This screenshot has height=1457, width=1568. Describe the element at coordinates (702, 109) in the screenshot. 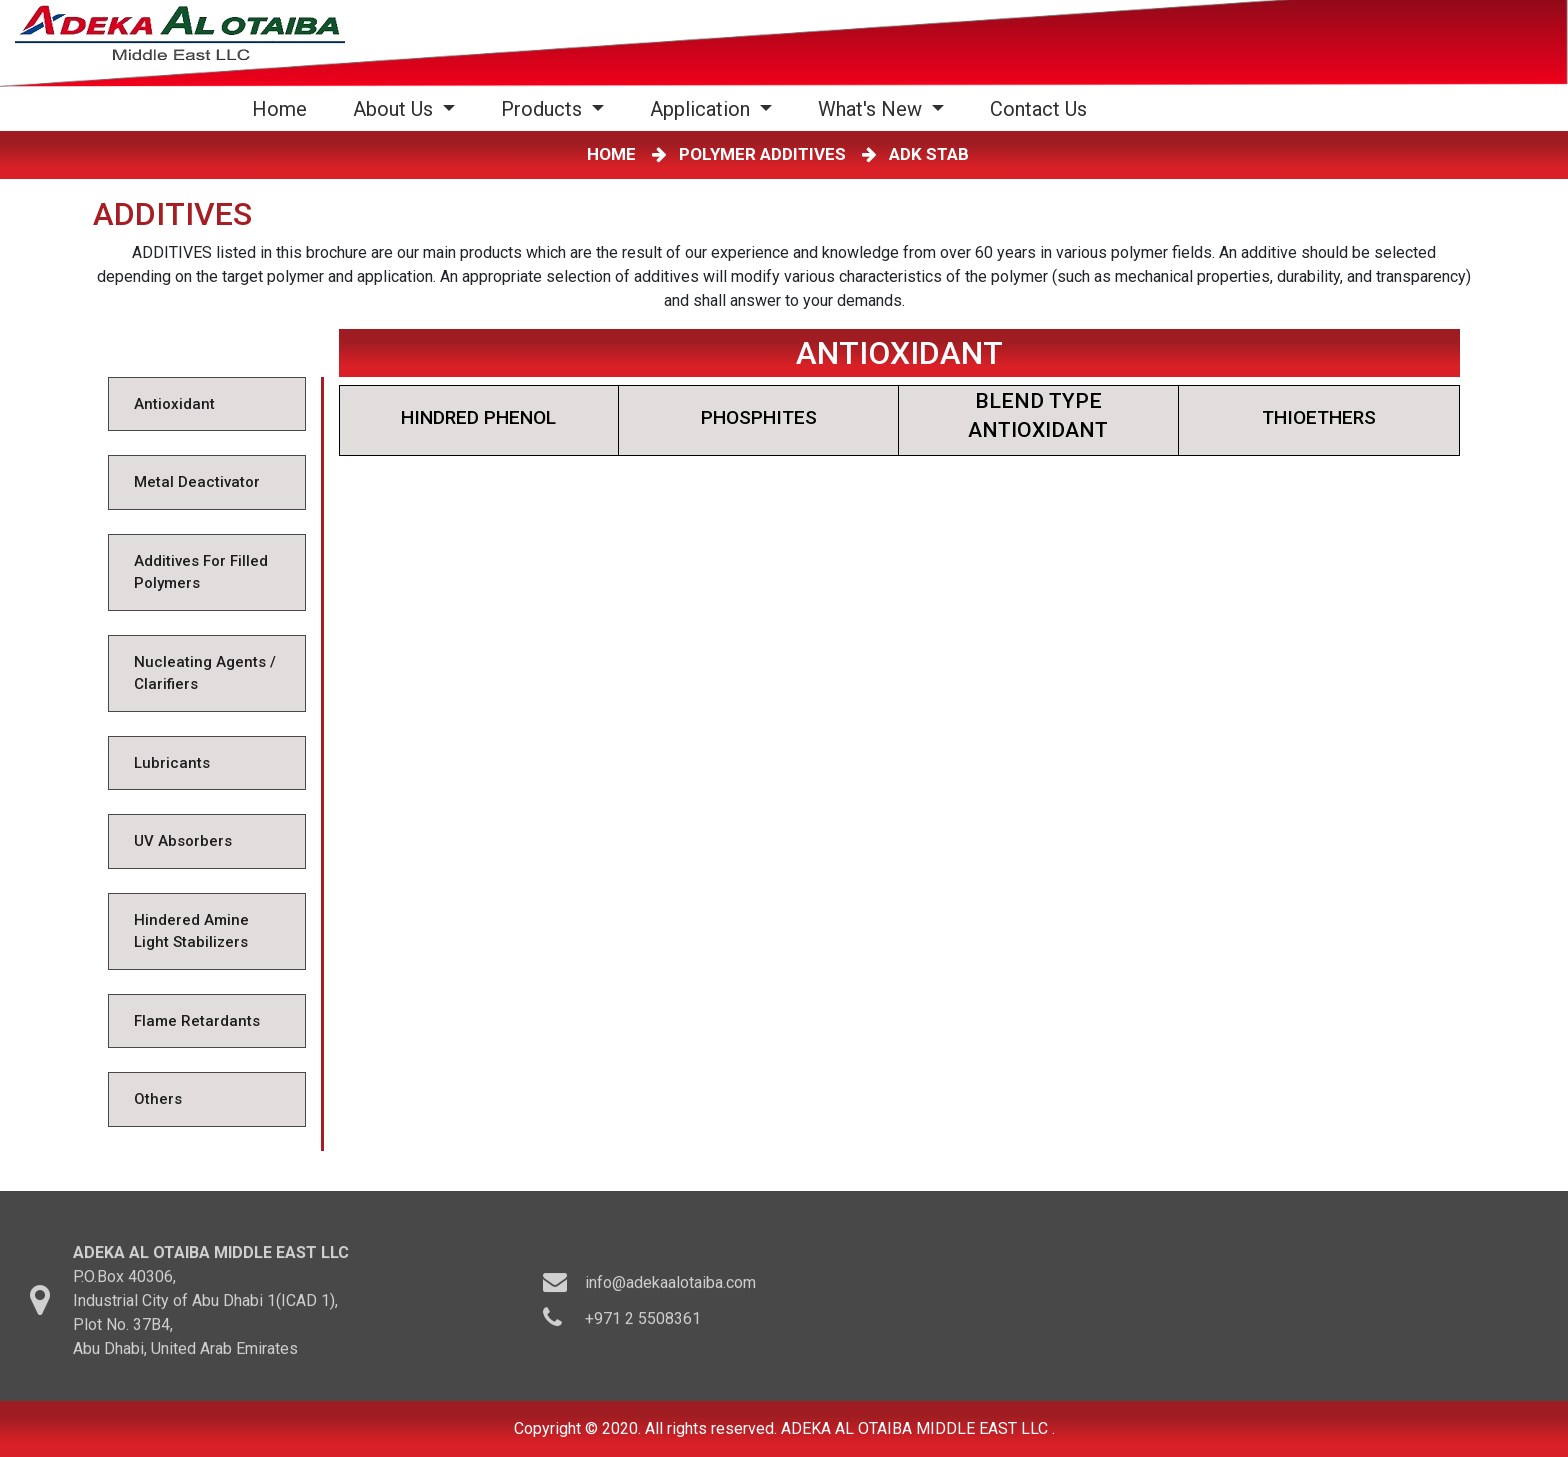

I see `Application` at that location.